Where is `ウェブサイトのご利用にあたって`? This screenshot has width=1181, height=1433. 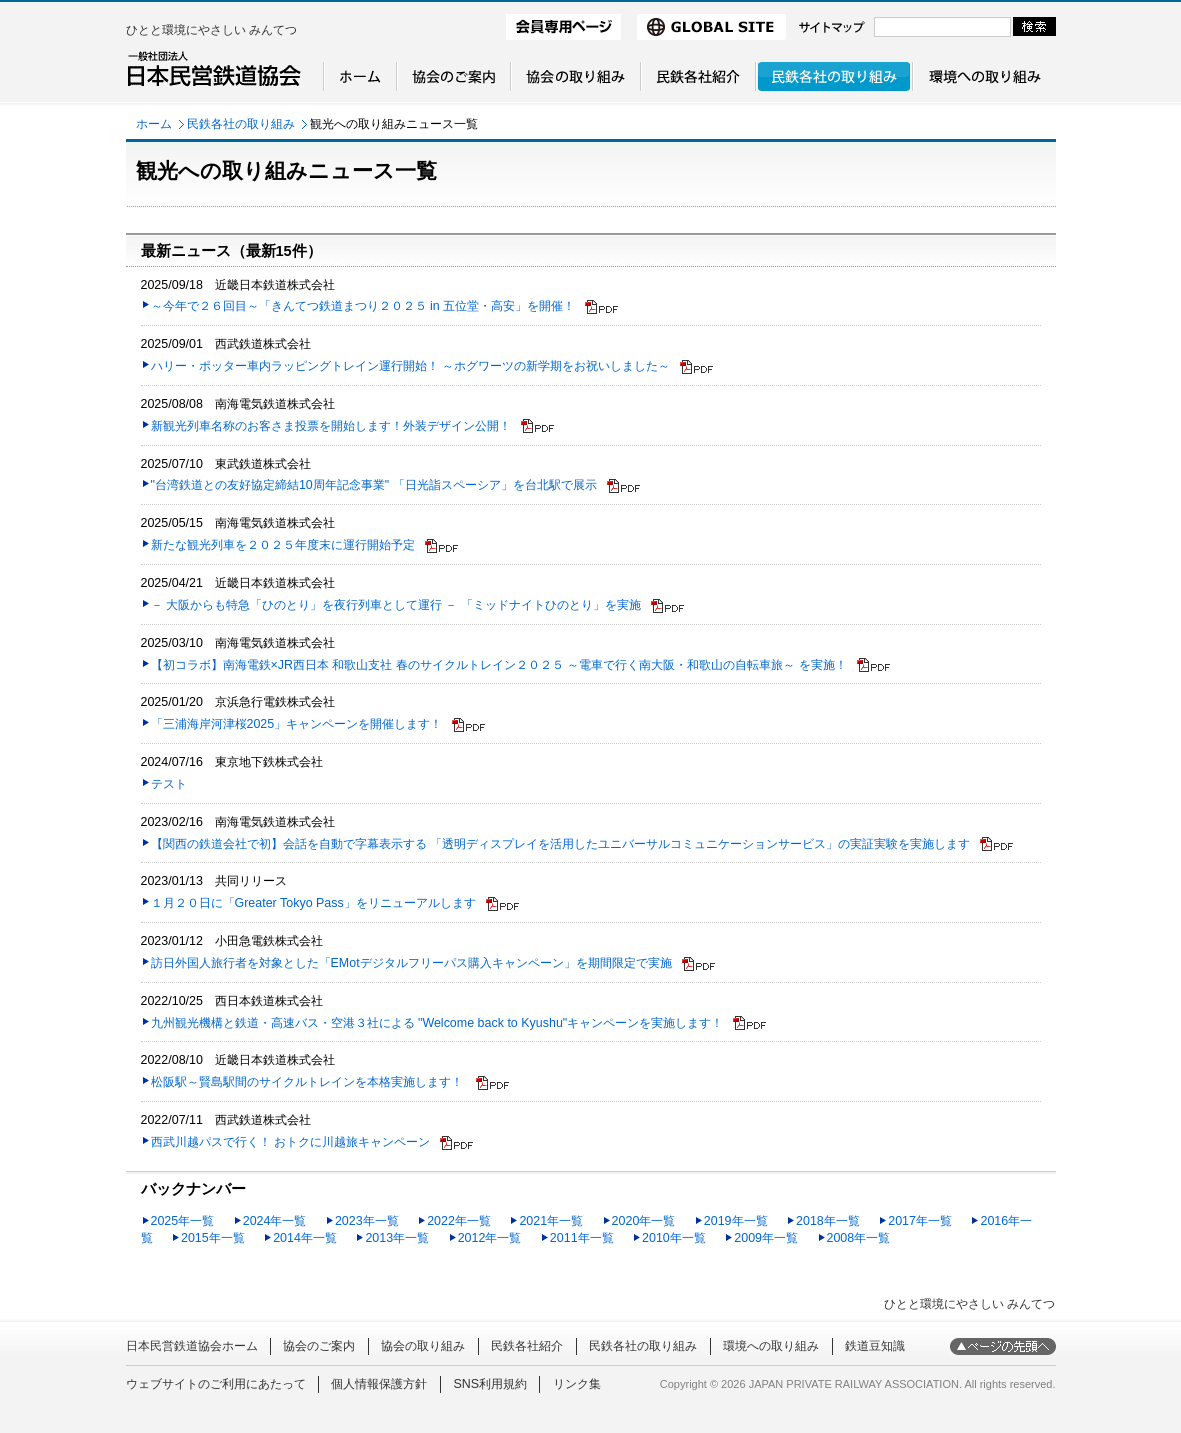
ウェブサイトのご利用にあたって is located at coordinates (216, 1384).